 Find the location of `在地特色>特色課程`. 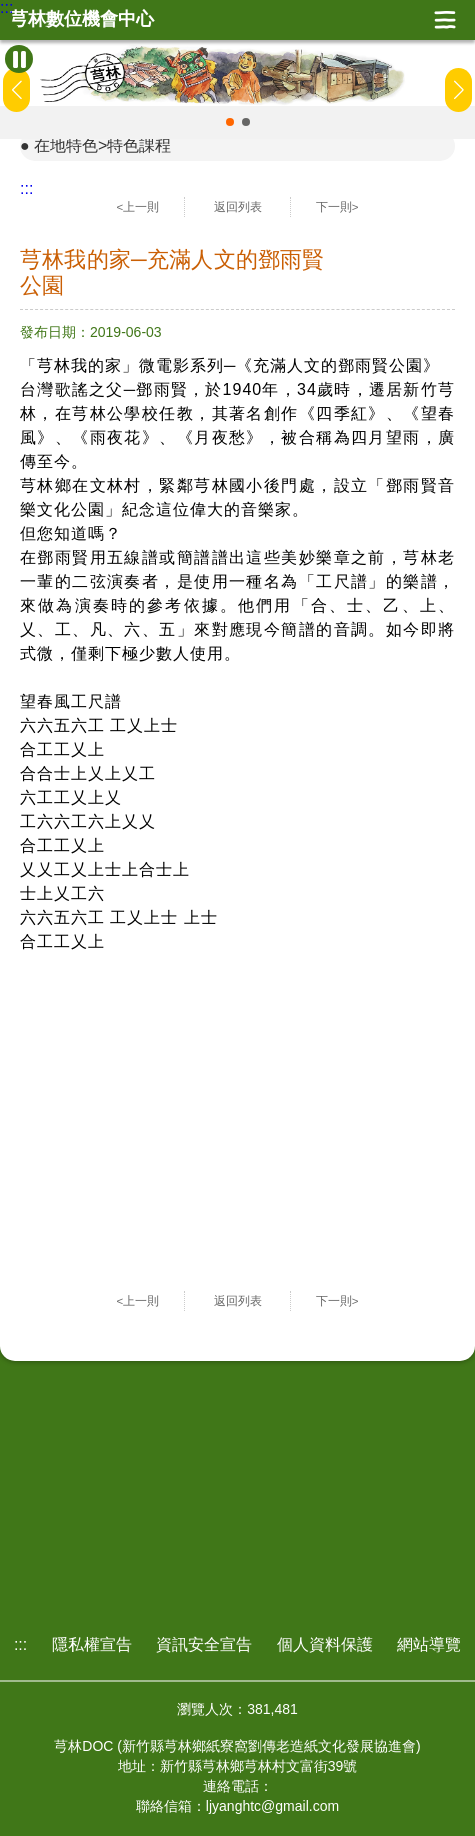

在地特色>特色課程 is located at coordinates (102, 145).